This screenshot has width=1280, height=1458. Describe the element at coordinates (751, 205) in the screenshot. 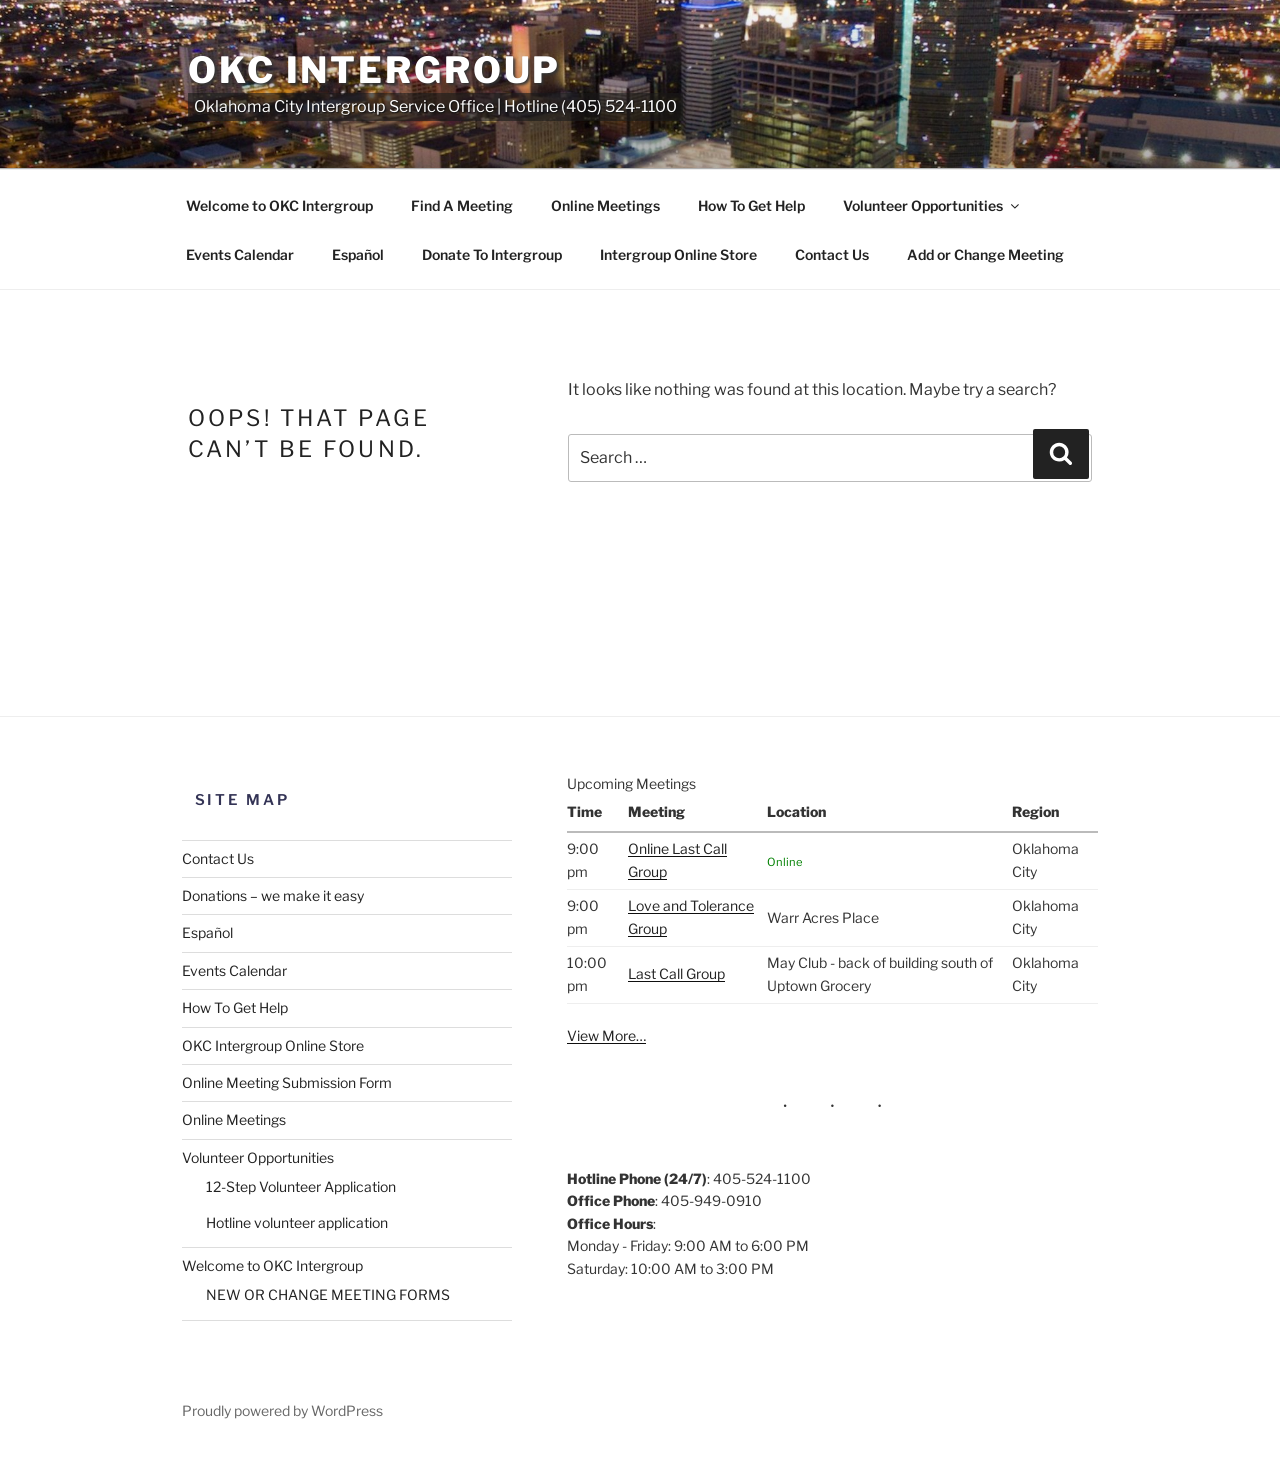

I see `How To Get Help` at that location.